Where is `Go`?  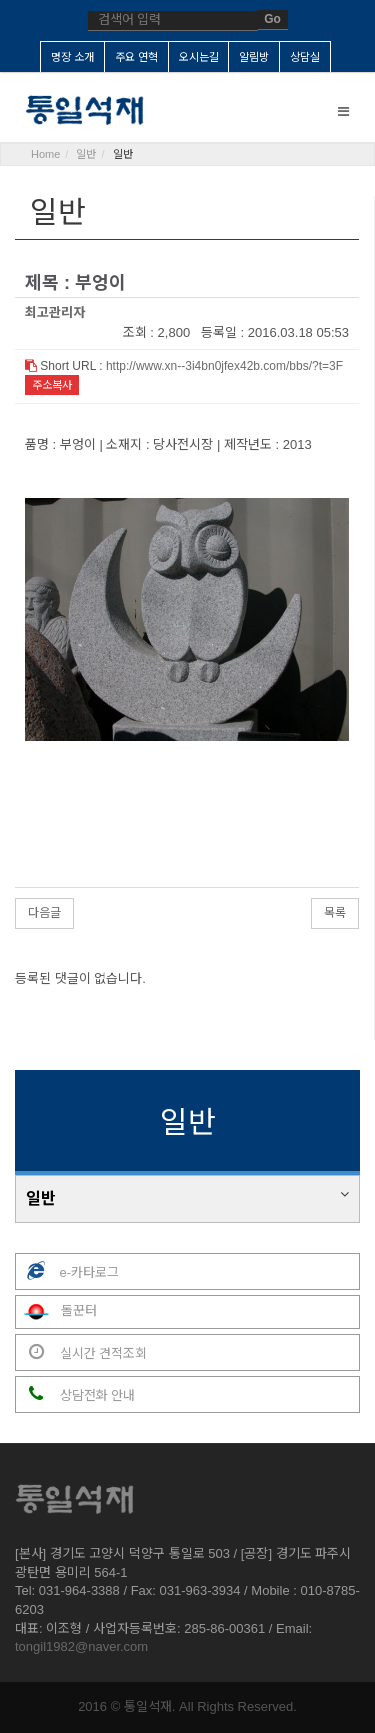
Go is located at coordinates (272, 19).